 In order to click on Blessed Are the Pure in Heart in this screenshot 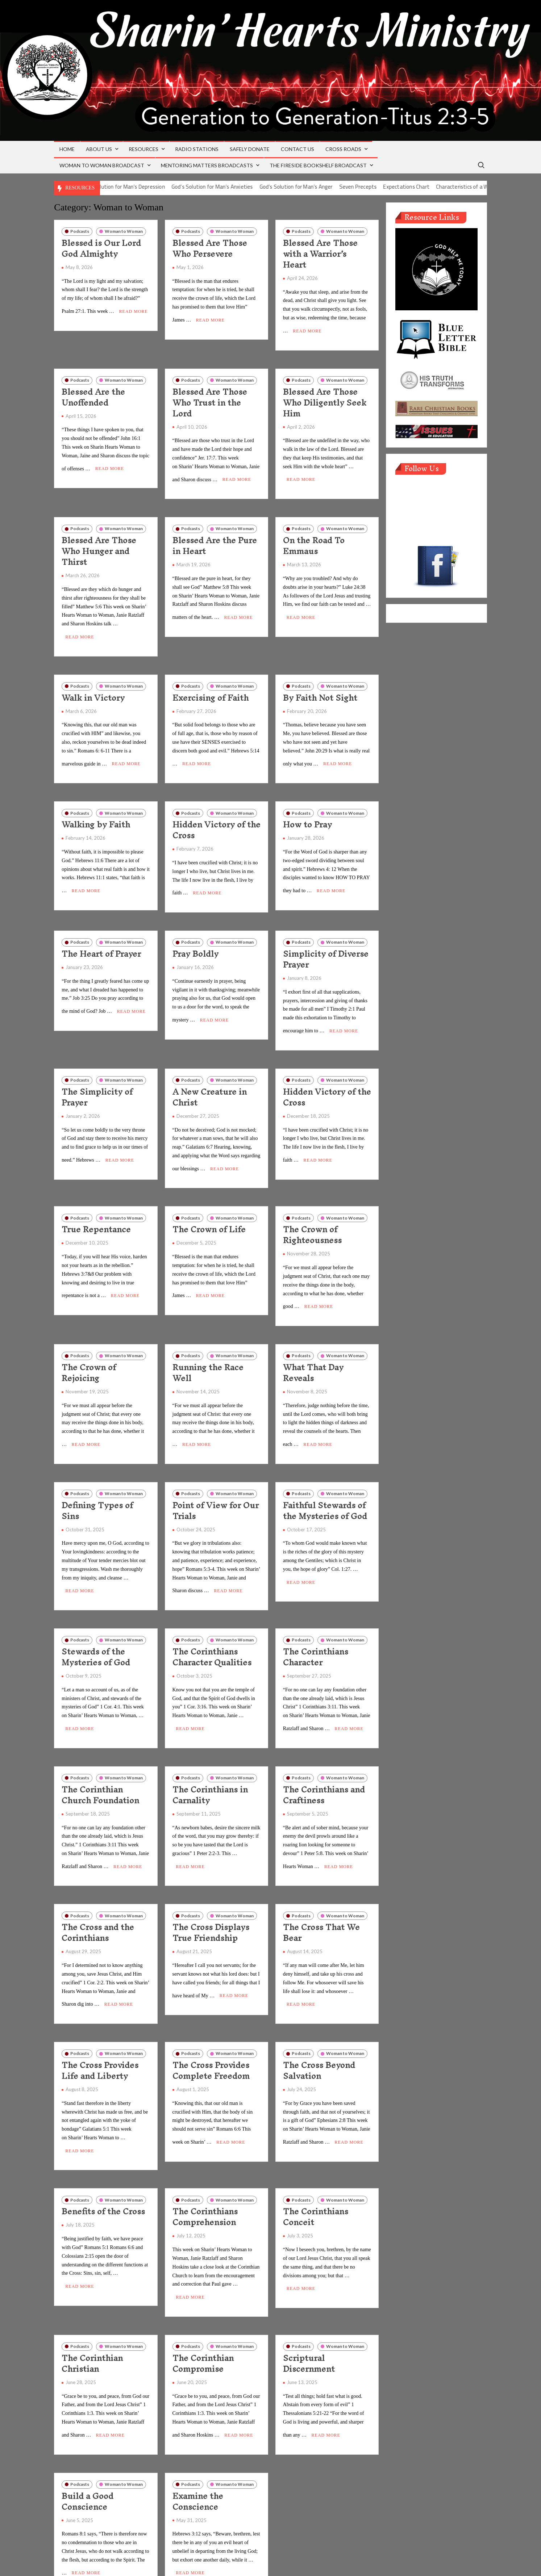, I will do `click(214, 537)`.